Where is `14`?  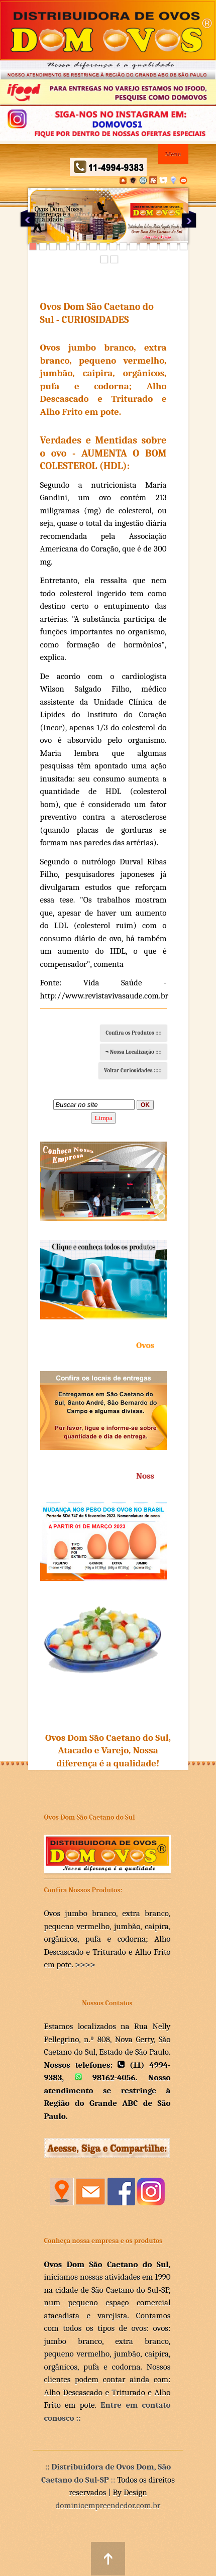
14 is located at coordinates (163, 246).